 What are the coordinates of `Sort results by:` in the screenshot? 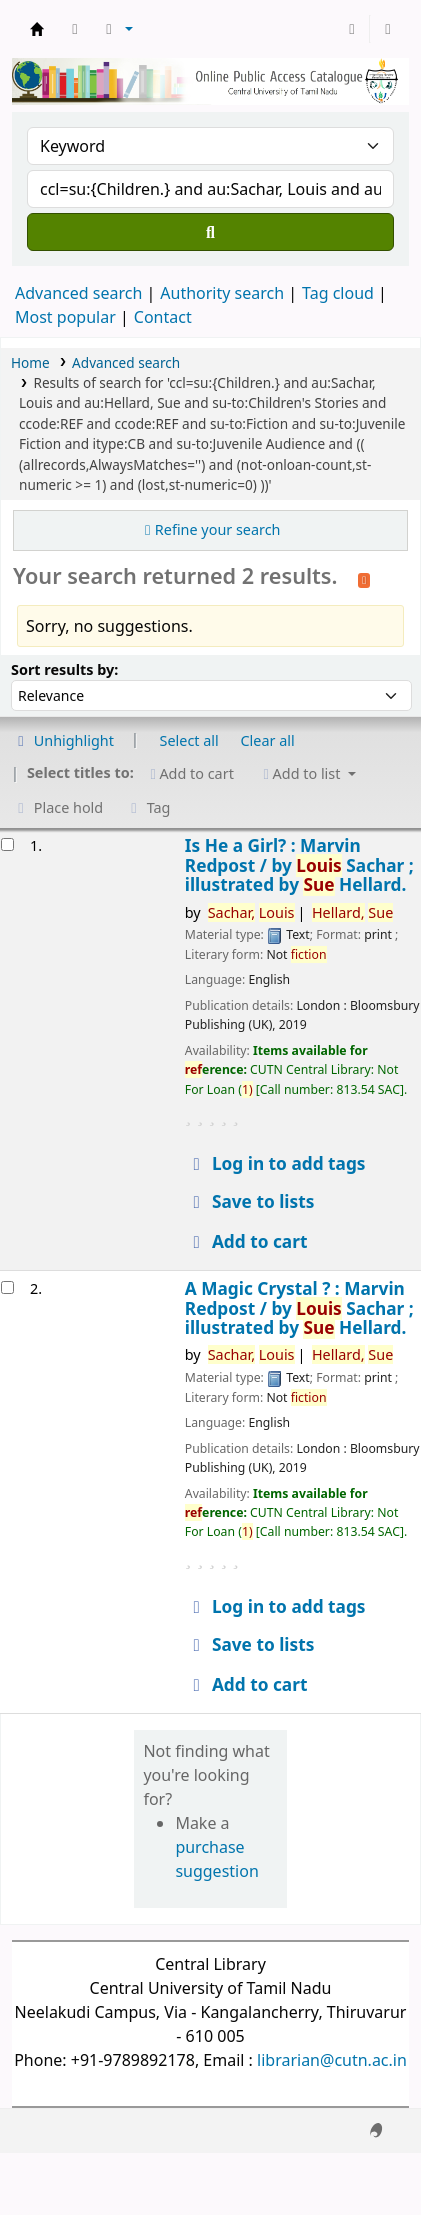 It's located at (64, 669).